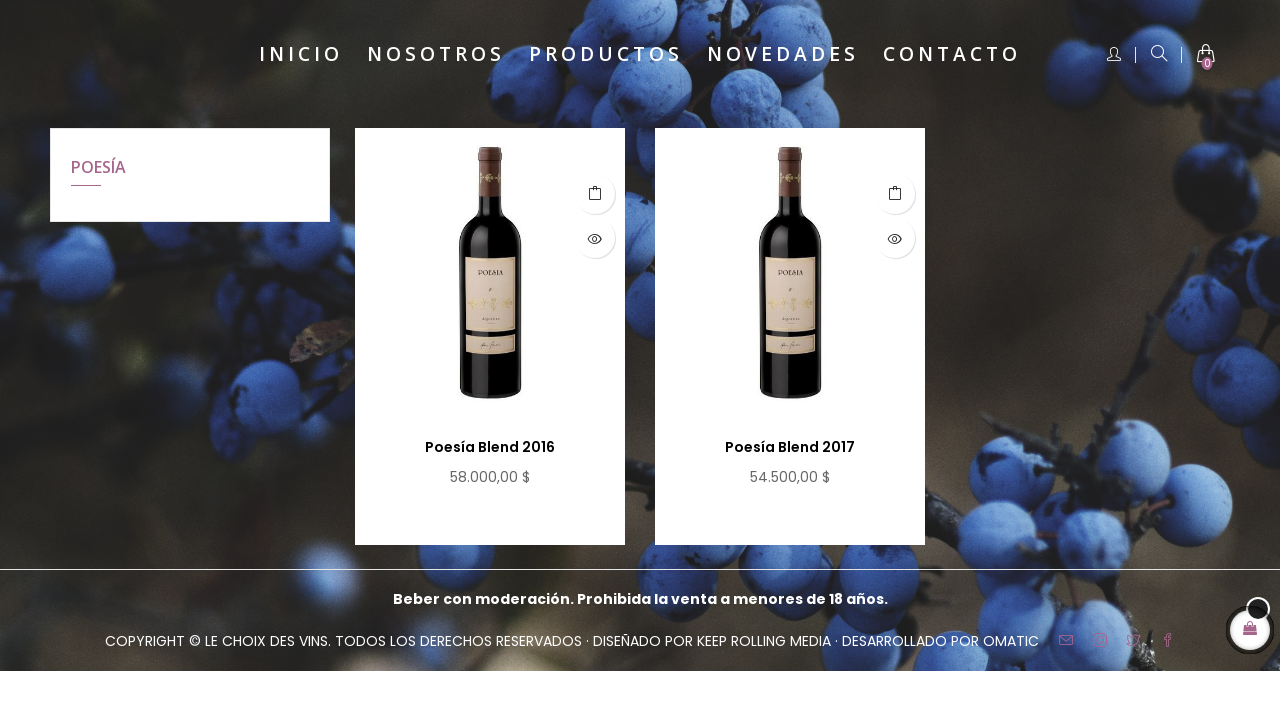 The image size is (1280, 720). Describe the element at coordinates (98, 167) in the screenshot. I see `POESÍA` at that location.